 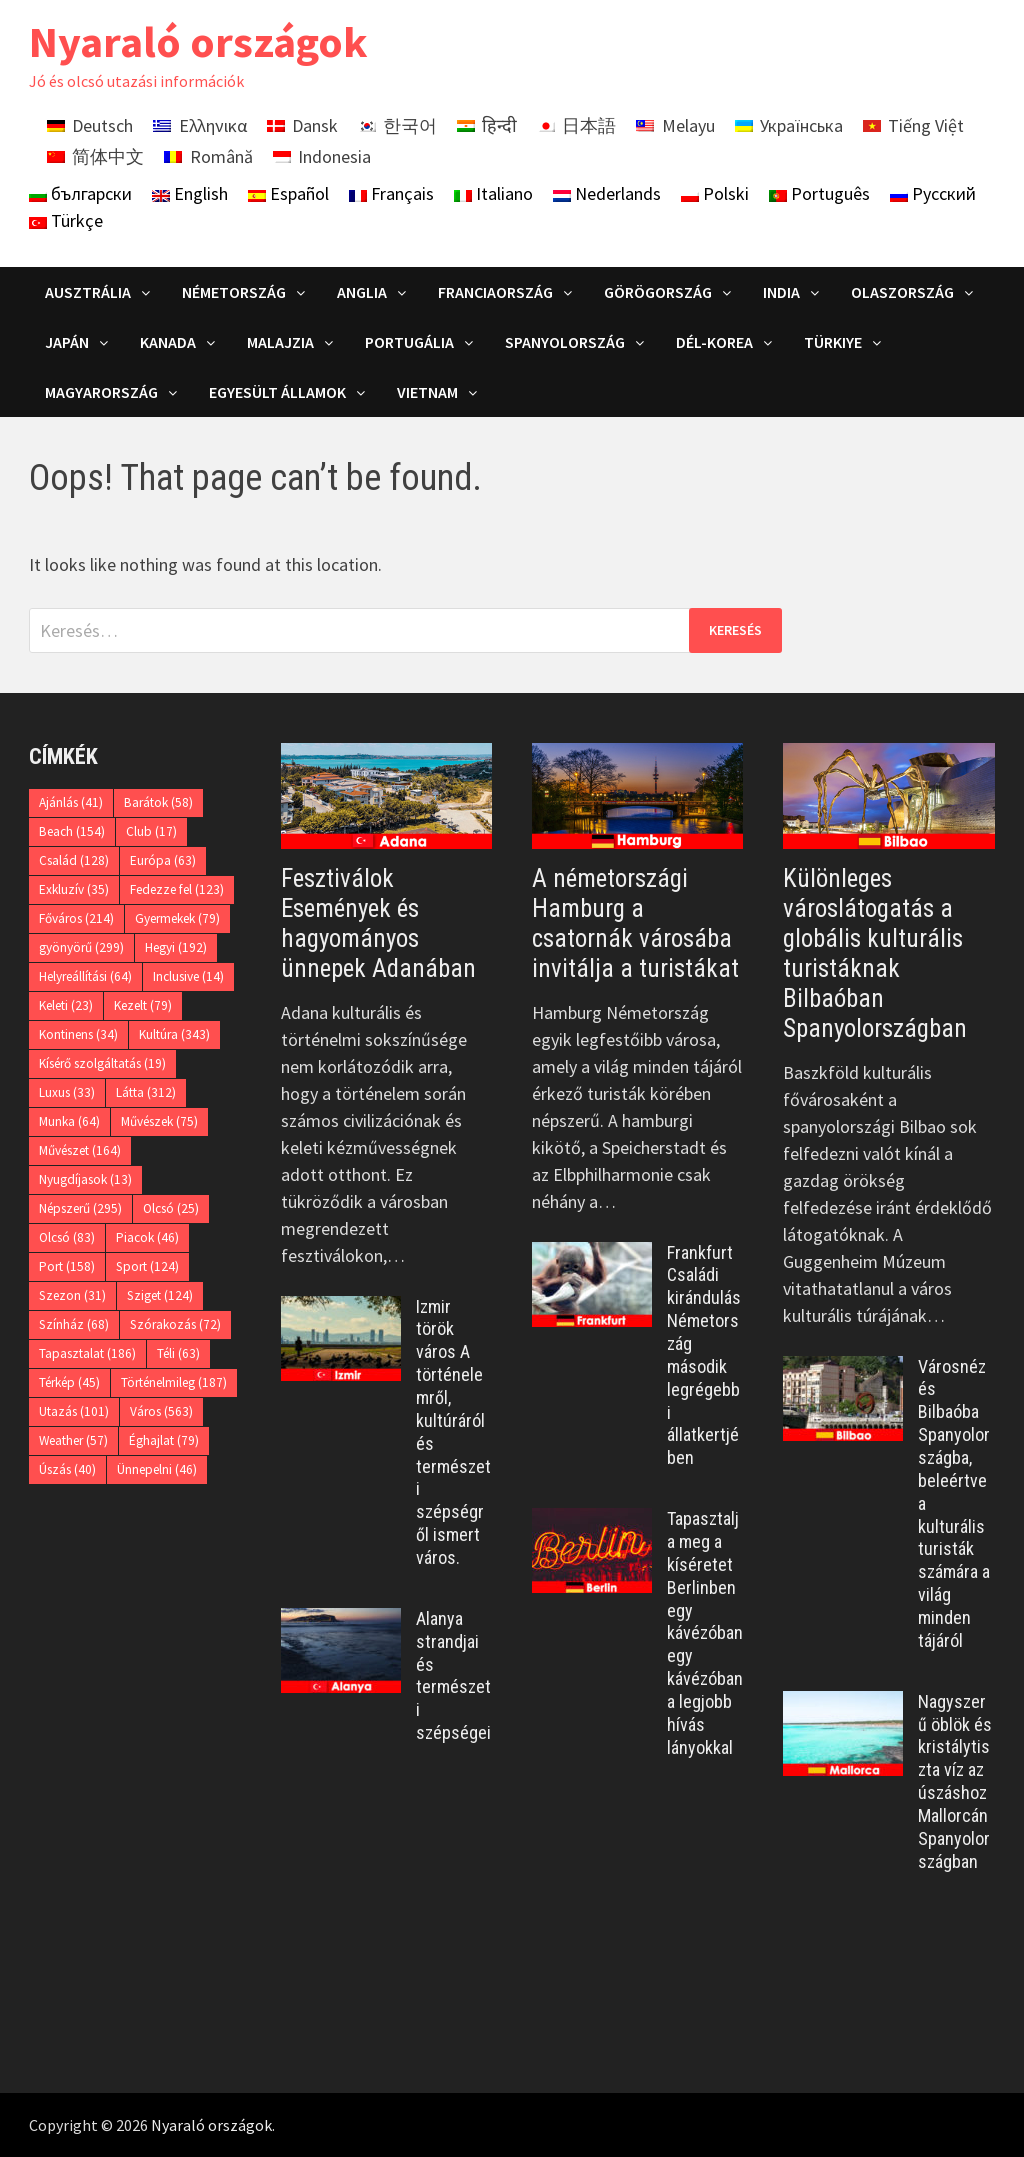 I want to click on Vietnam, so click(x=427, y=392).